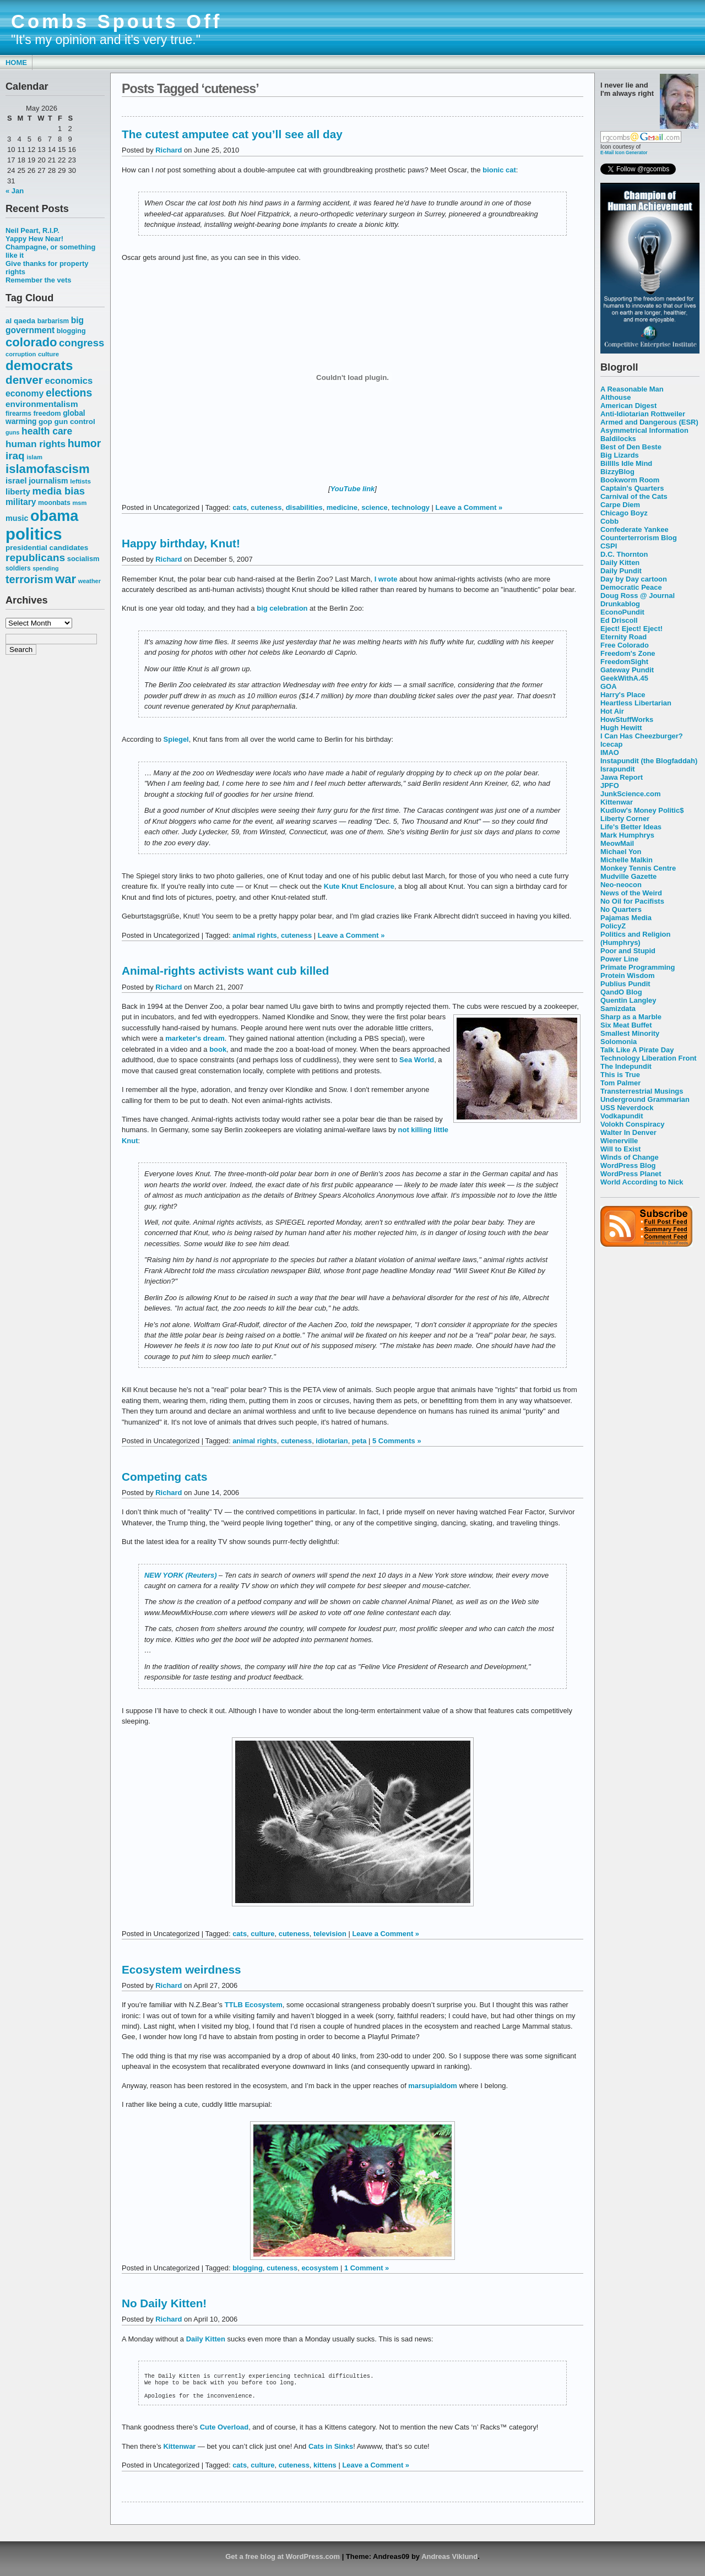 This screenshot has height=2576, width=705. I want to click on Publius Pundit, so click(625, 984).